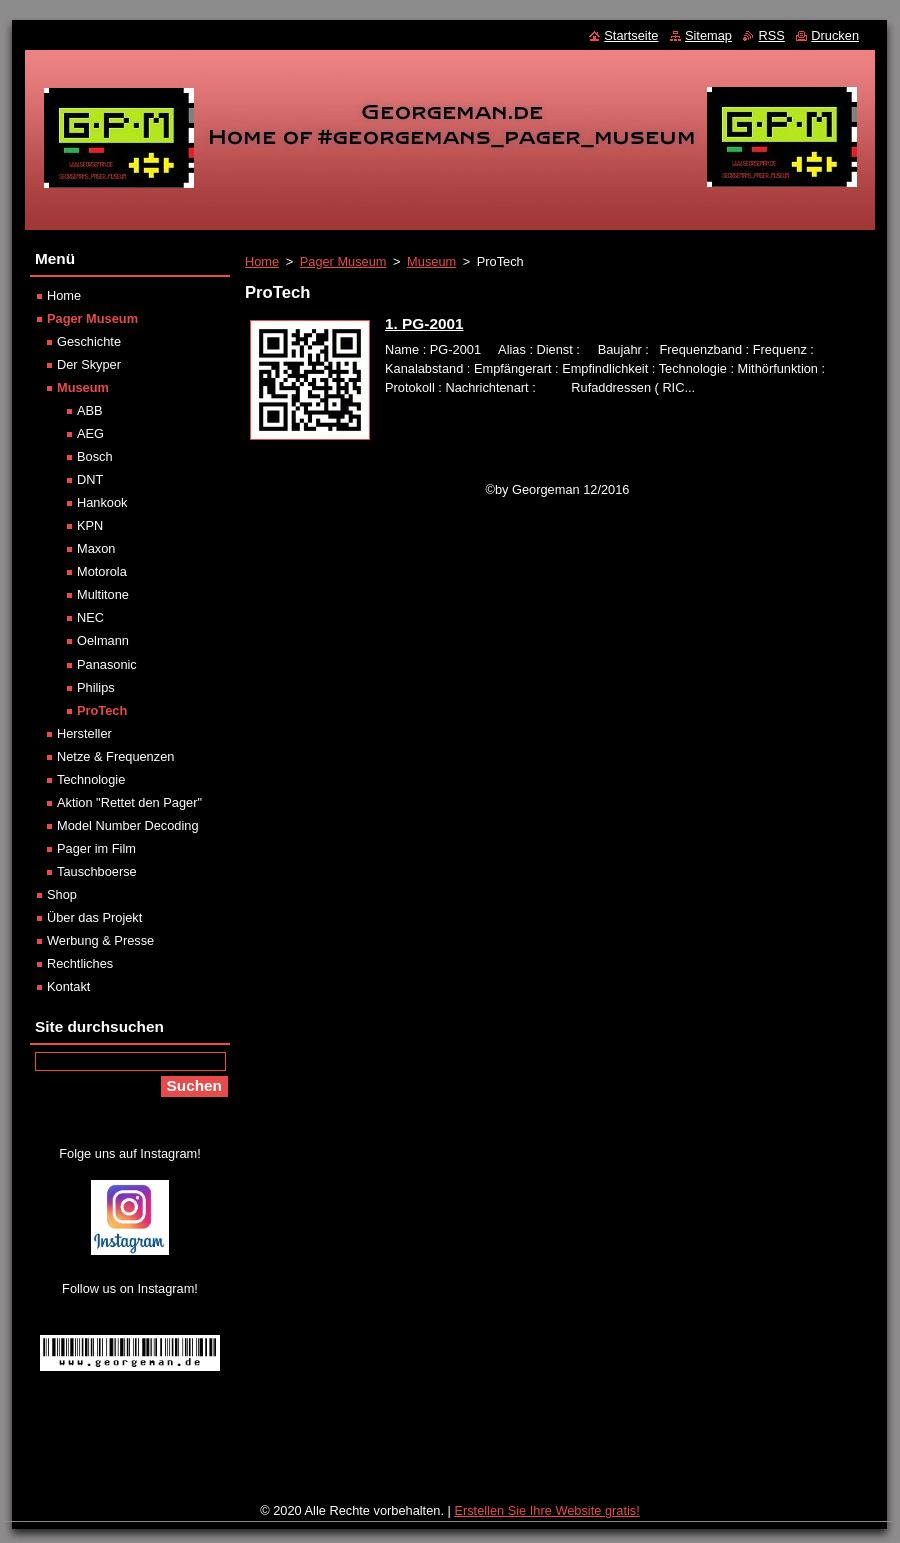 Image resolution: width=900 pixels, height=1543 pixels. What do you see at coordinates (835, 35) in the screenshot?
I see `Drucken` at bounding box center [835, 35].